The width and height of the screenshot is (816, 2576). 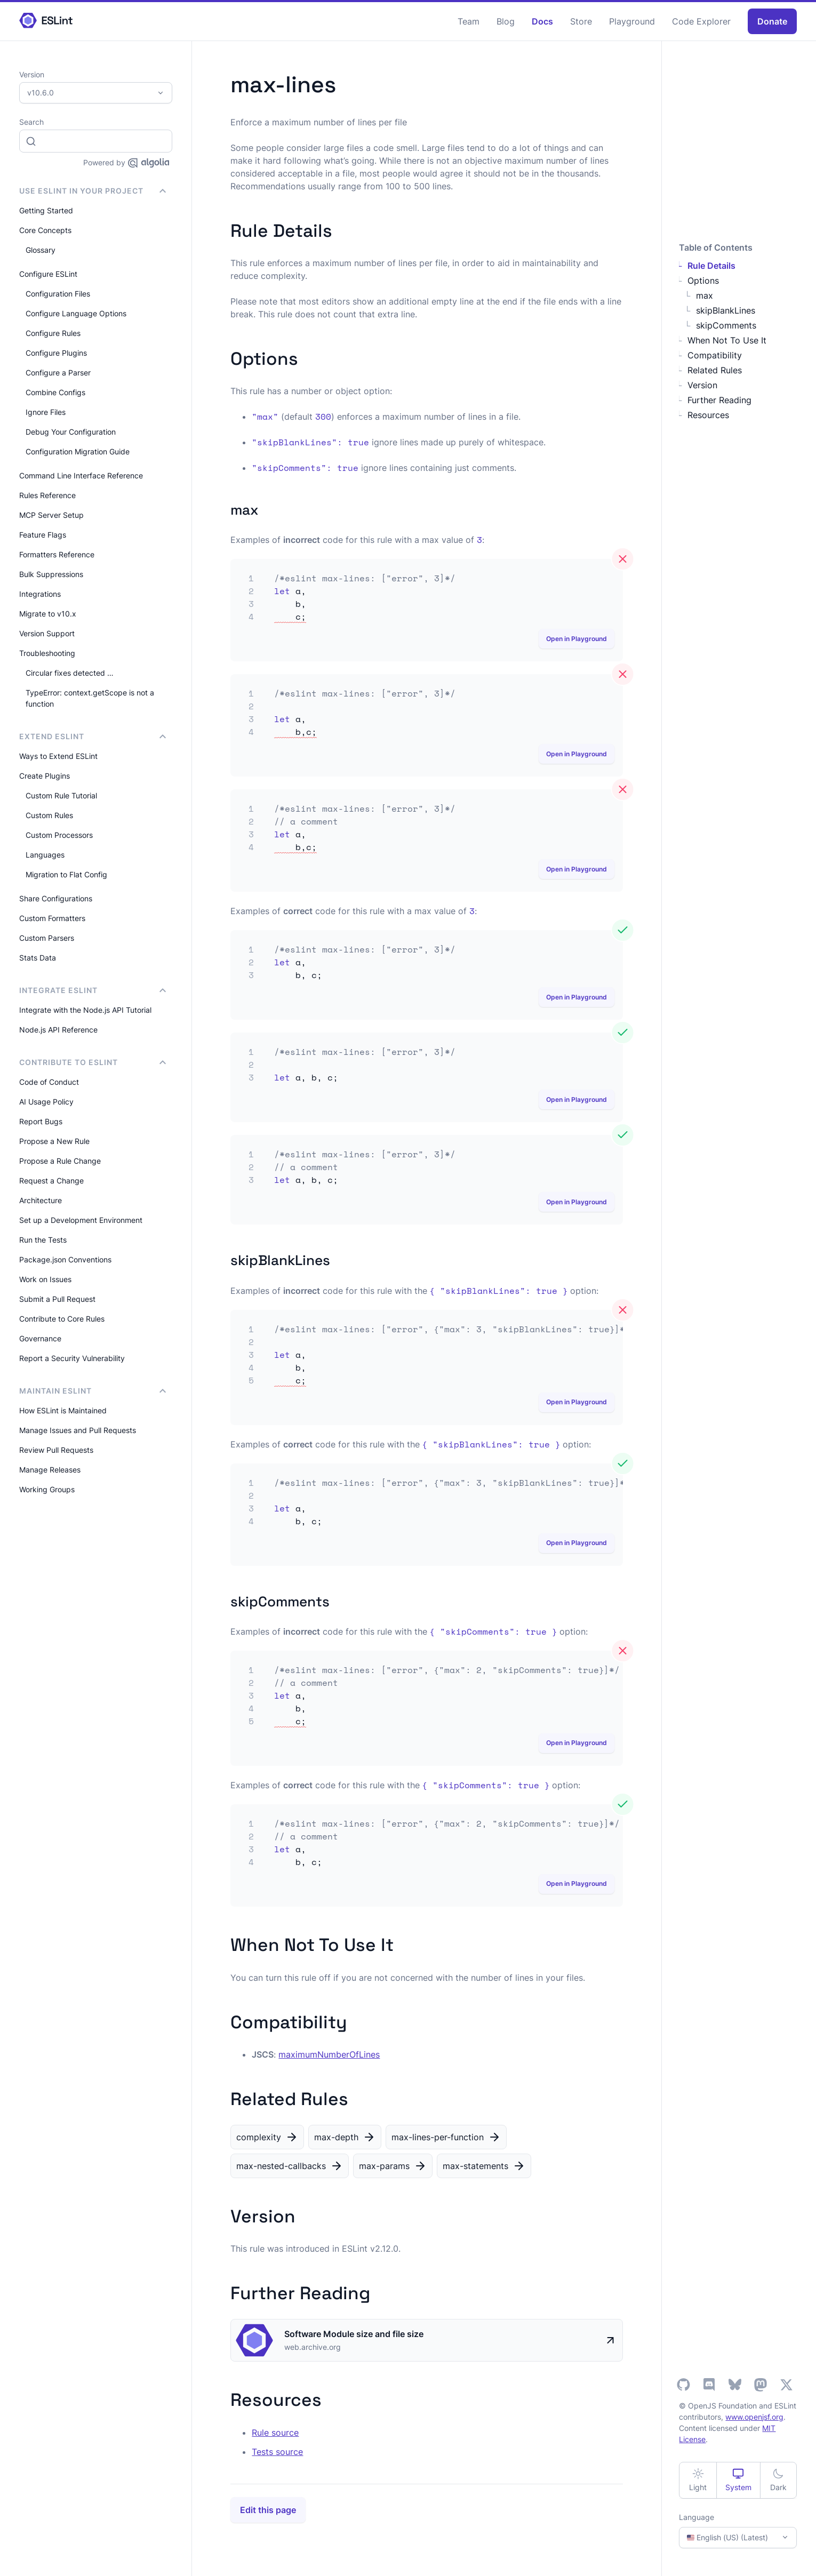 I want to click on Package.json Conventions, so click(x=65, y=1259).